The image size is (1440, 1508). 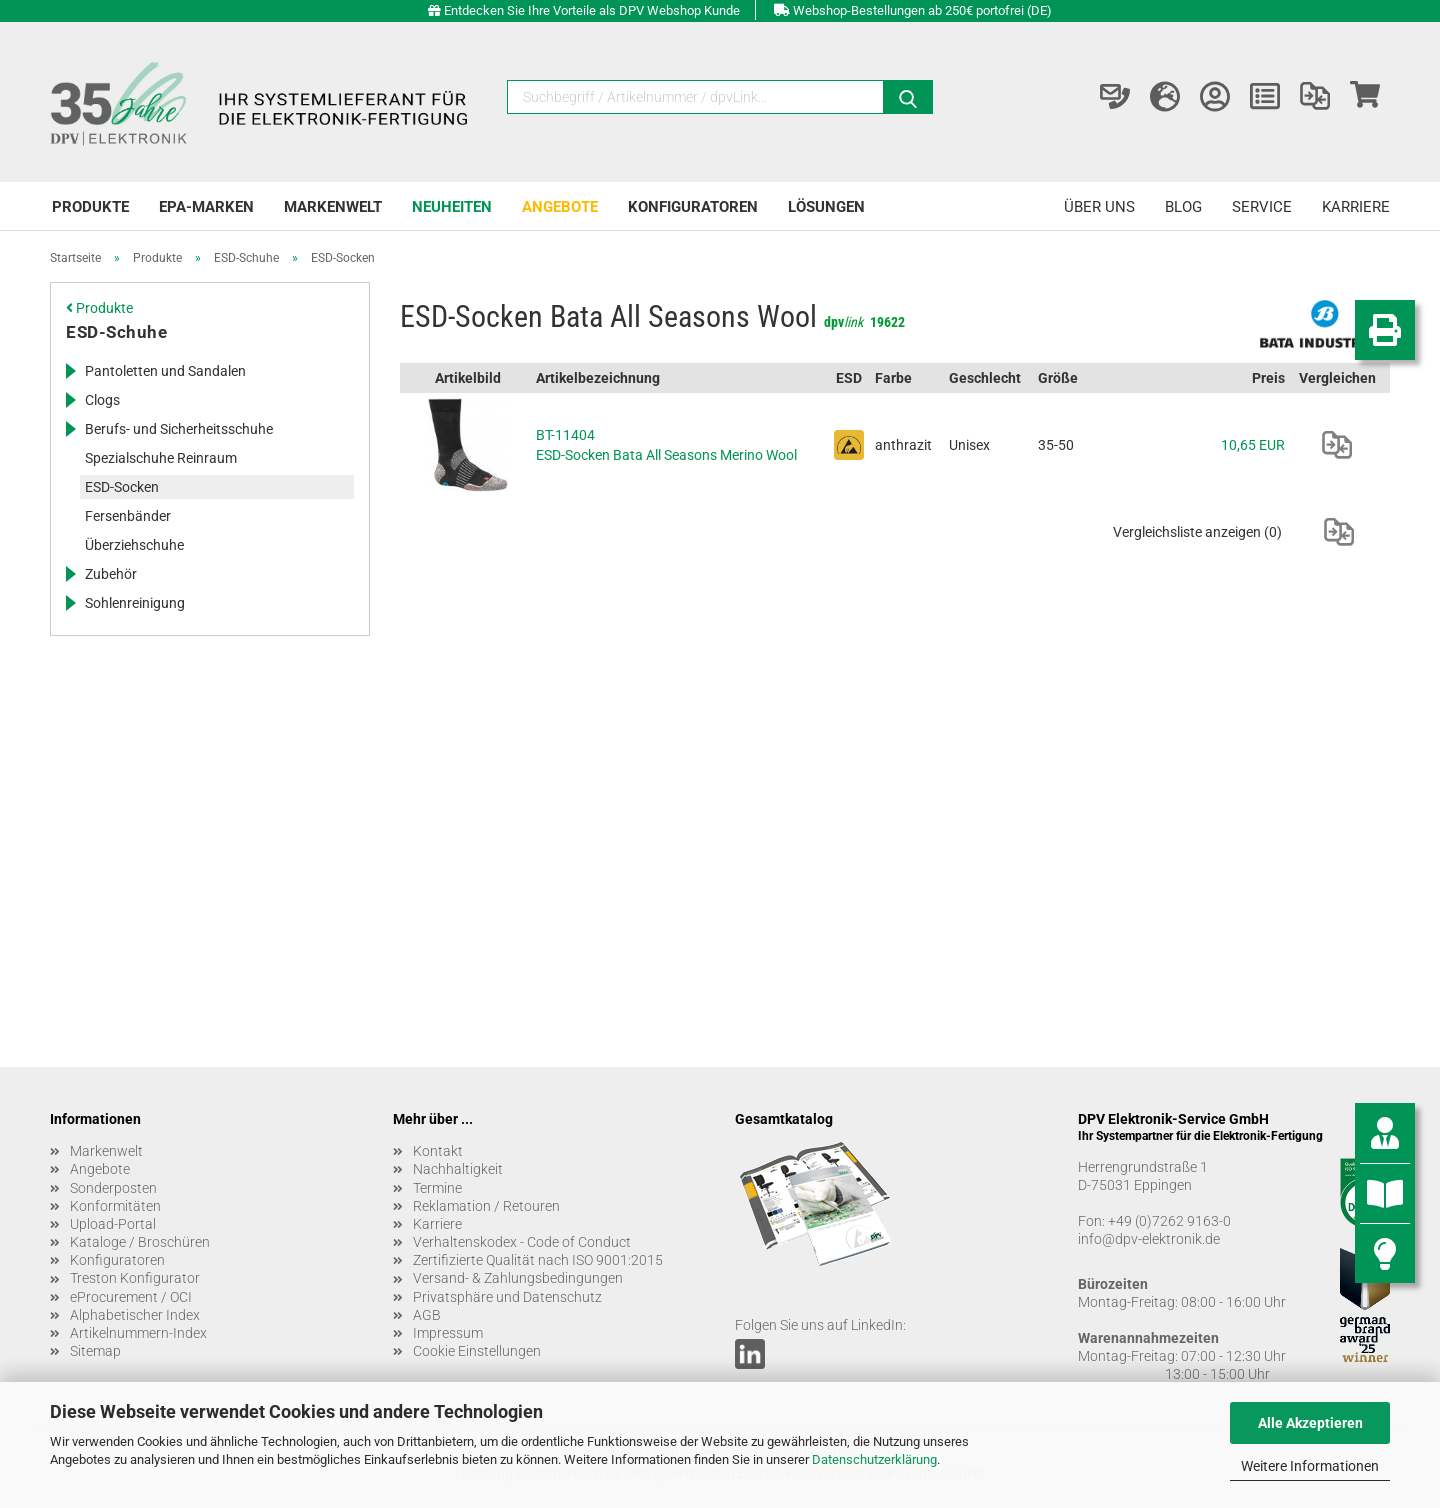 What do you see at coordinates (922, 10) in the screenshot?
I see `Webshop-Bestellungen ab 250€ portofrei (DE)` at bounding box center [922, 10].